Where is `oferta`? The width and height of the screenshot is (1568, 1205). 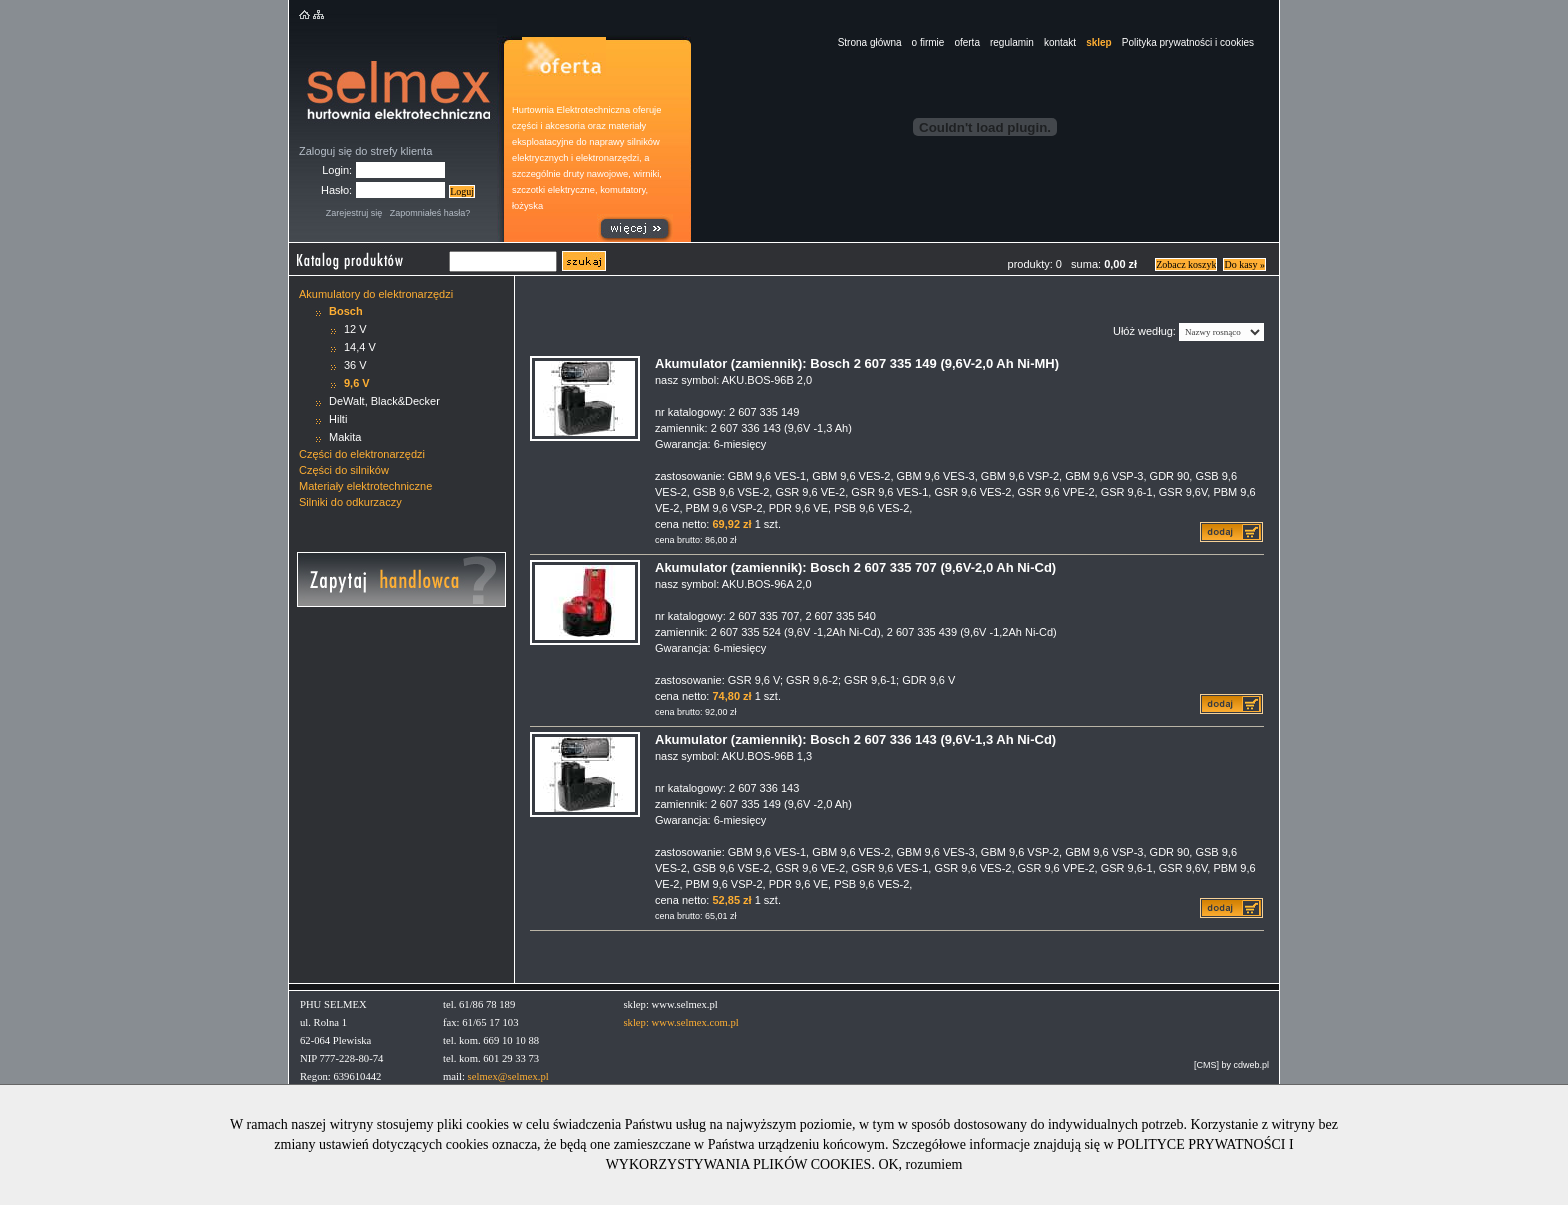 oferta is located at coordinates (967, 42).